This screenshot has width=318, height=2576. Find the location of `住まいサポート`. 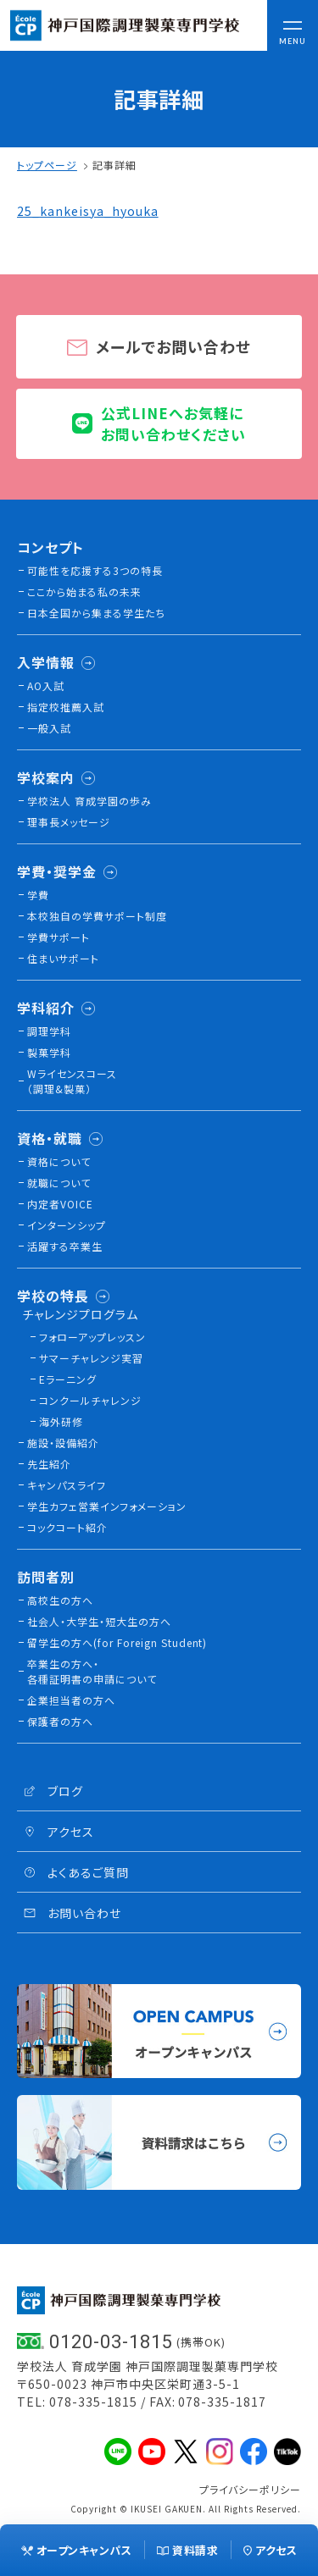

住まいサポート is located at coordinates (63, 958).